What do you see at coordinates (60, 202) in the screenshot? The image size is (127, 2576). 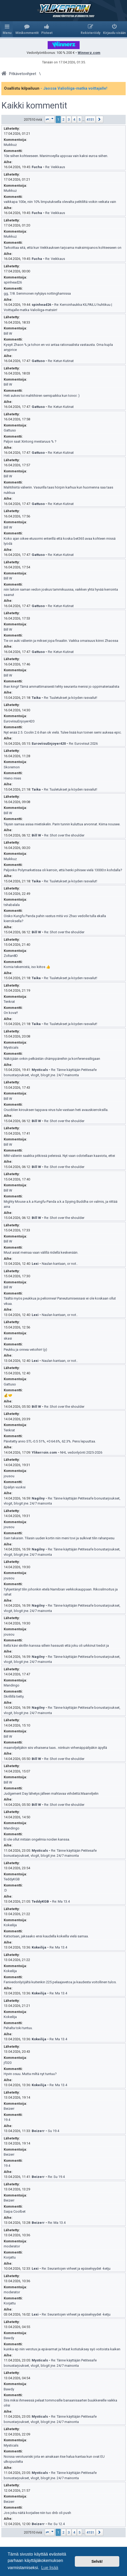 I see `vaikkapa 100e, niin 10% limputuksella olevalta pelitililtä voikin veikata vain` at bounding box center [60, 202].